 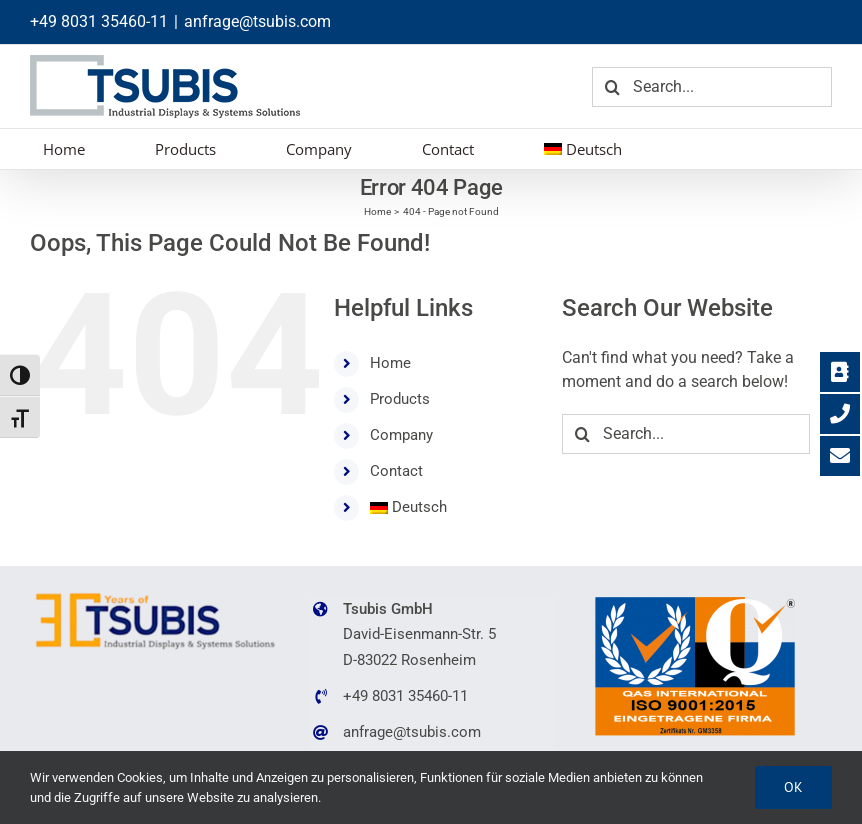 I want to click on Ok, so click(x=793, y=787).